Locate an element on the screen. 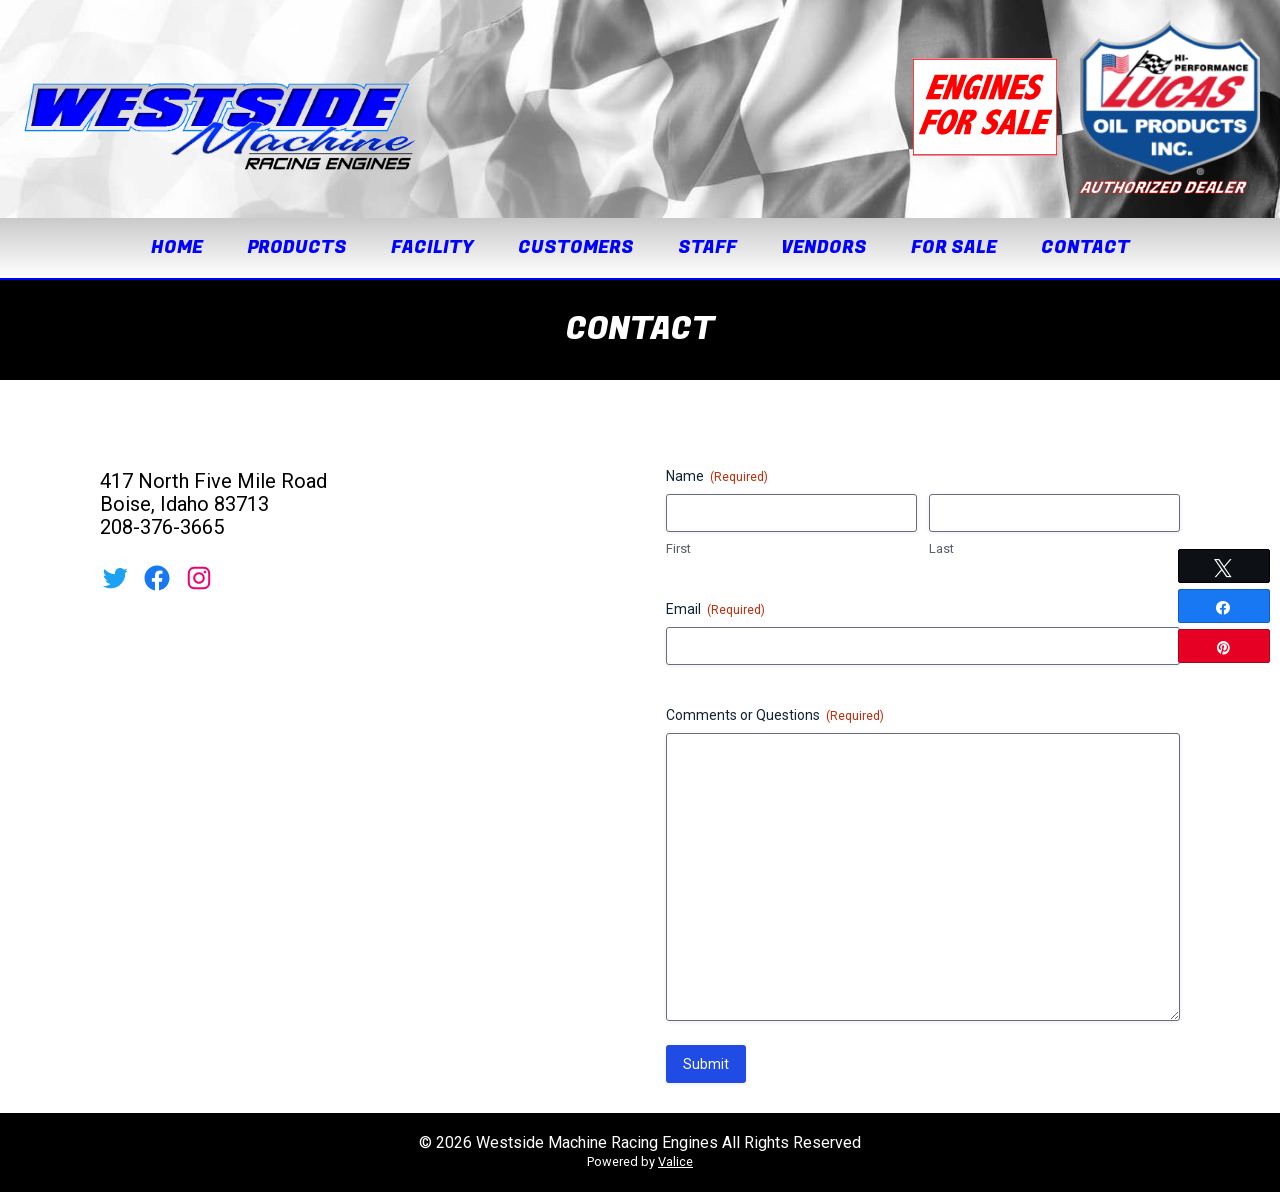  Comments or Questions is located at coordinates (775, 716).